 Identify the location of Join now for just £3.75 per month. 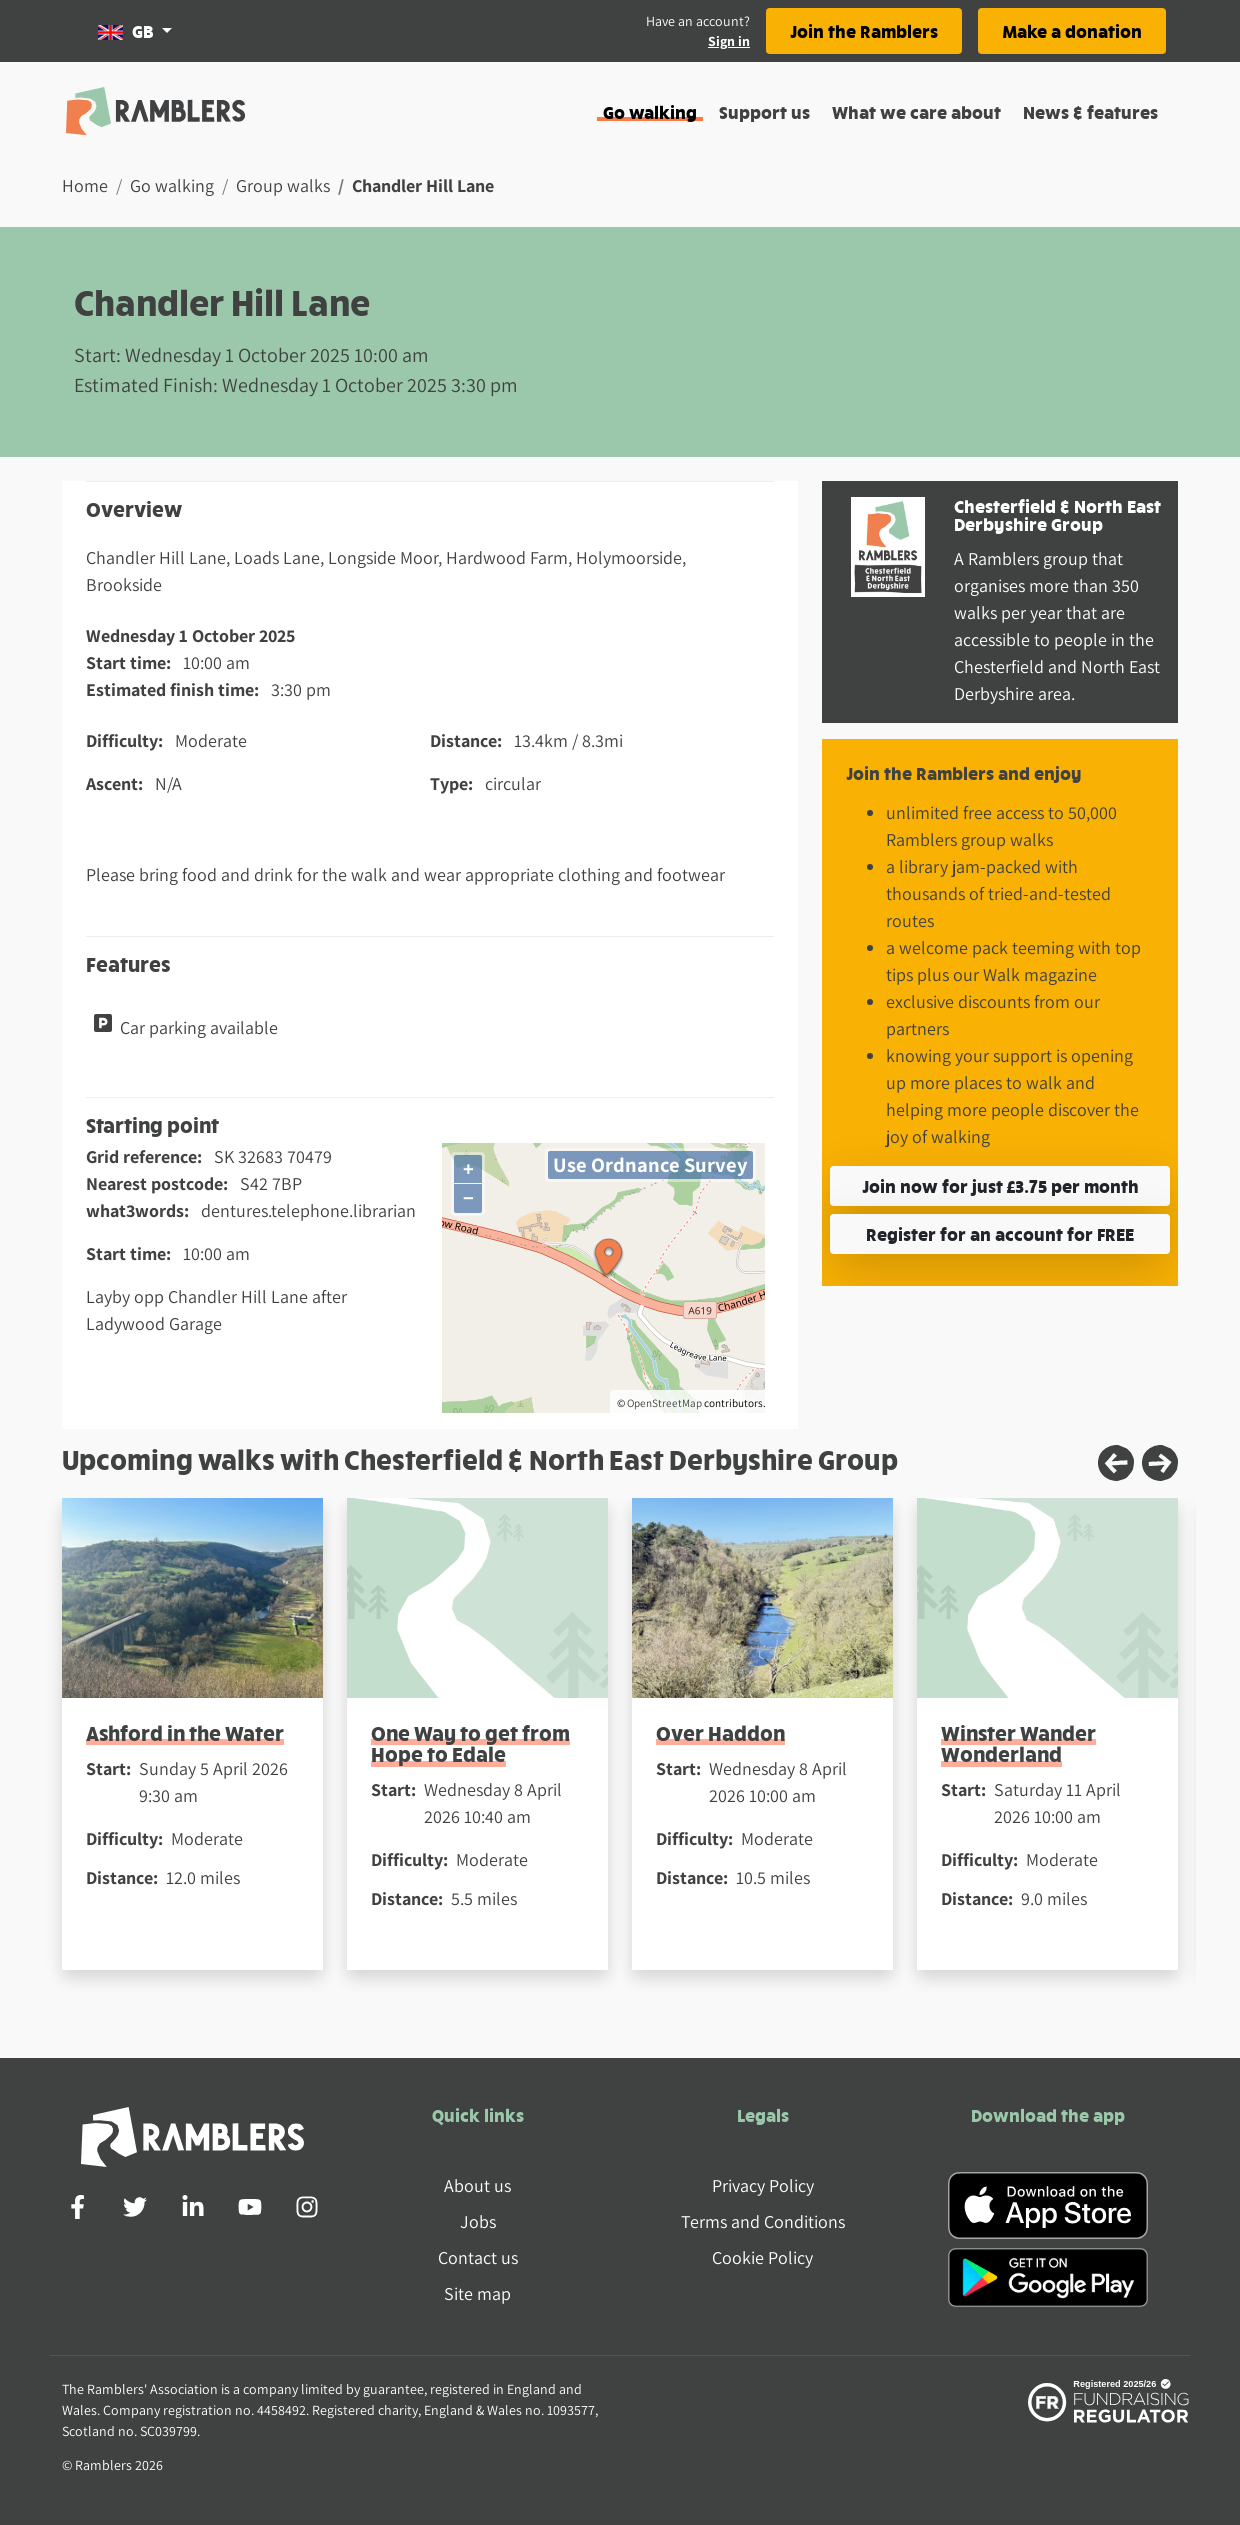
(1000, 1185).